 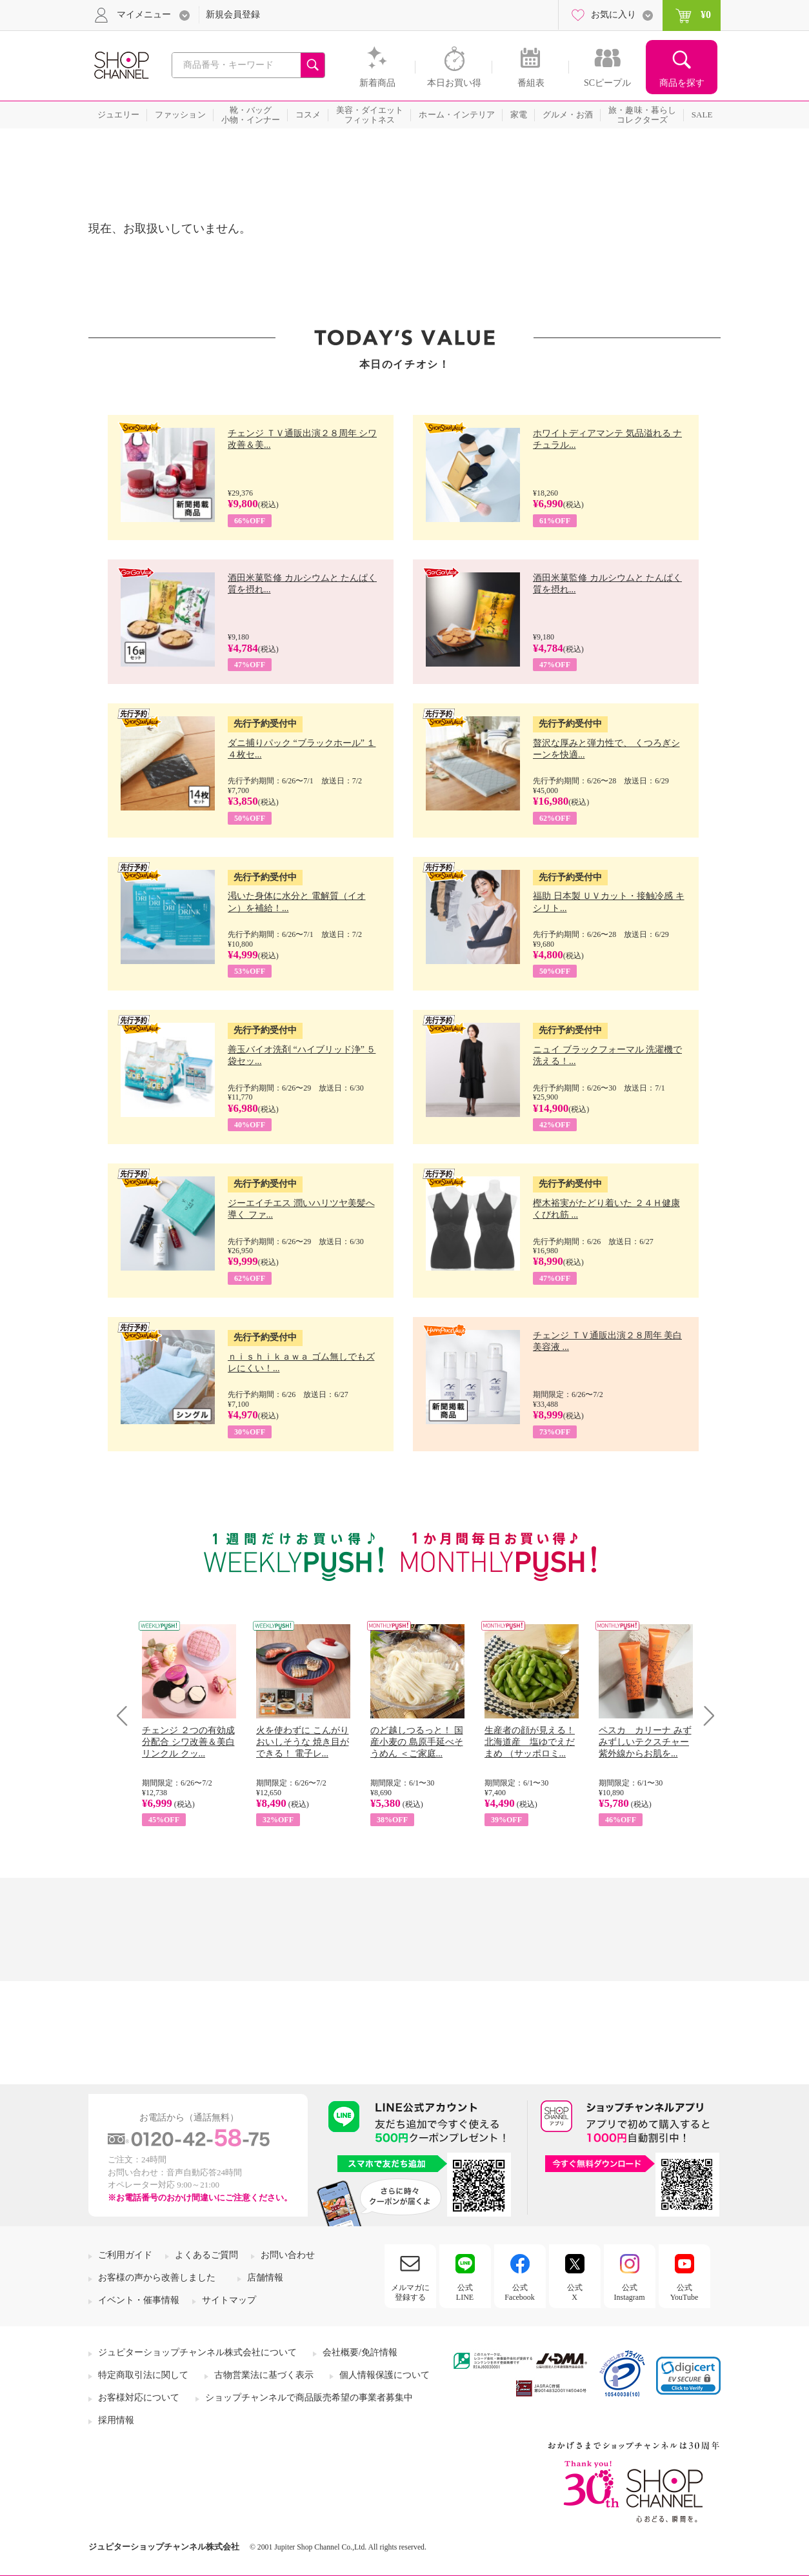 I want to click on Next, so click(x=704, y=1715).